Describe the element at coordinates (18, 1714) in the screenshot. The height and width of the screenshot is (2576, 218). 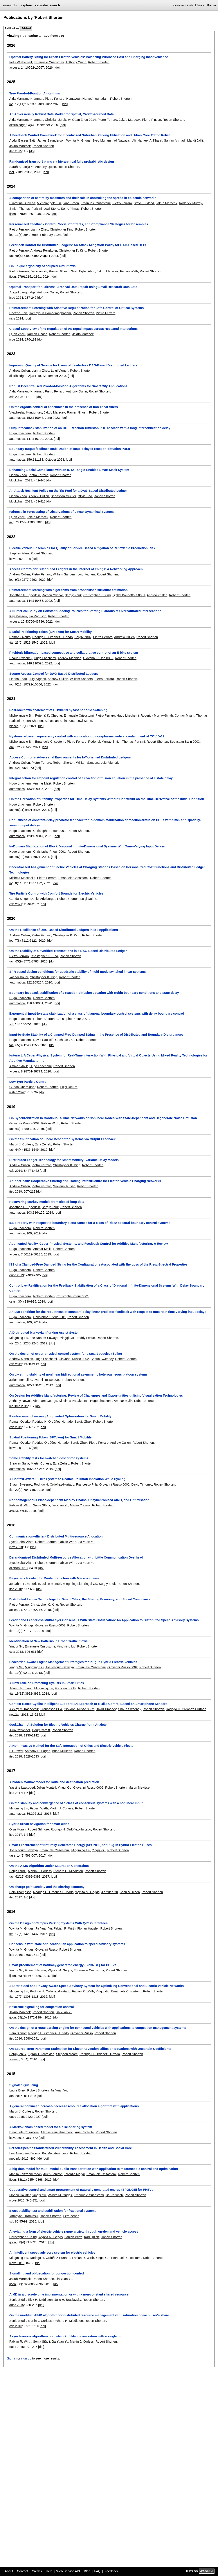
I see `new2an 2018` at that location.